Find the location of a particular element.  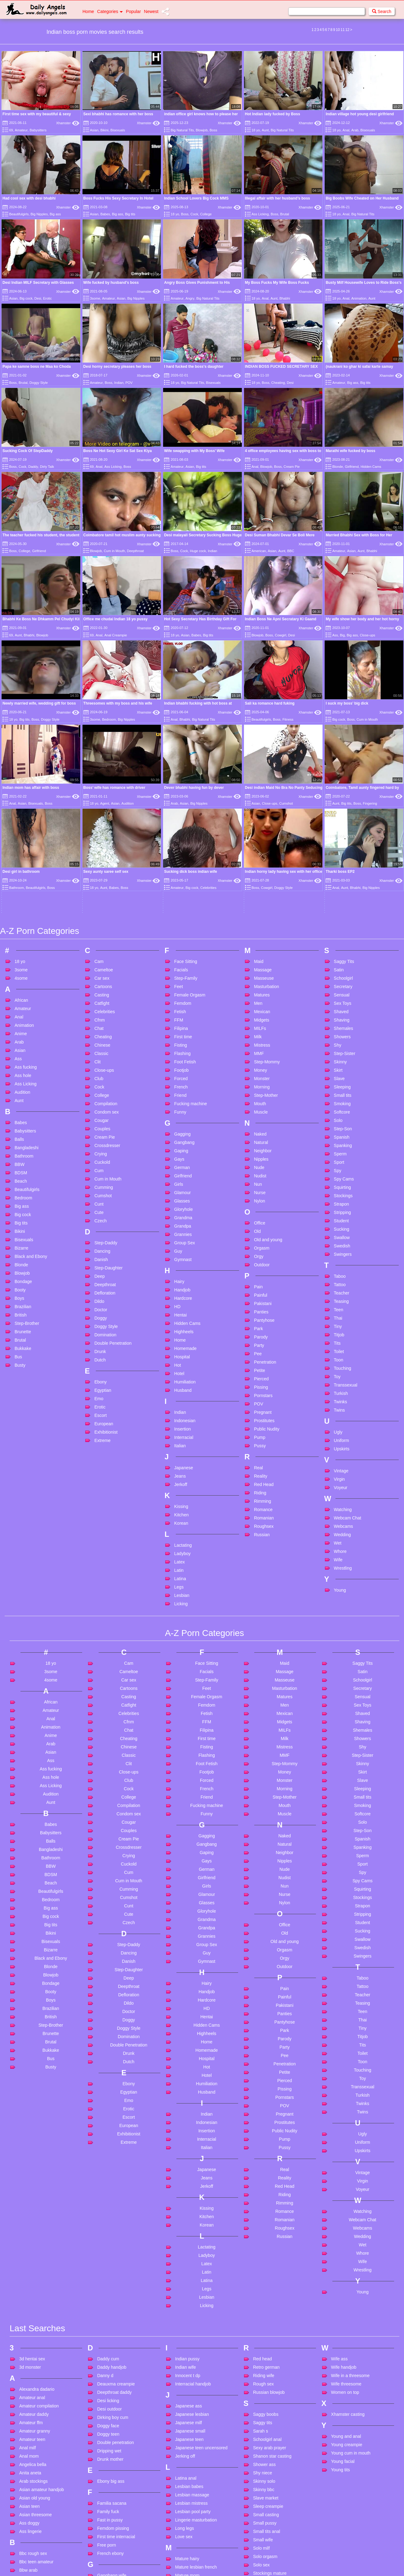

Marathi wife fucked by boss is located at coordinates (350, 451).